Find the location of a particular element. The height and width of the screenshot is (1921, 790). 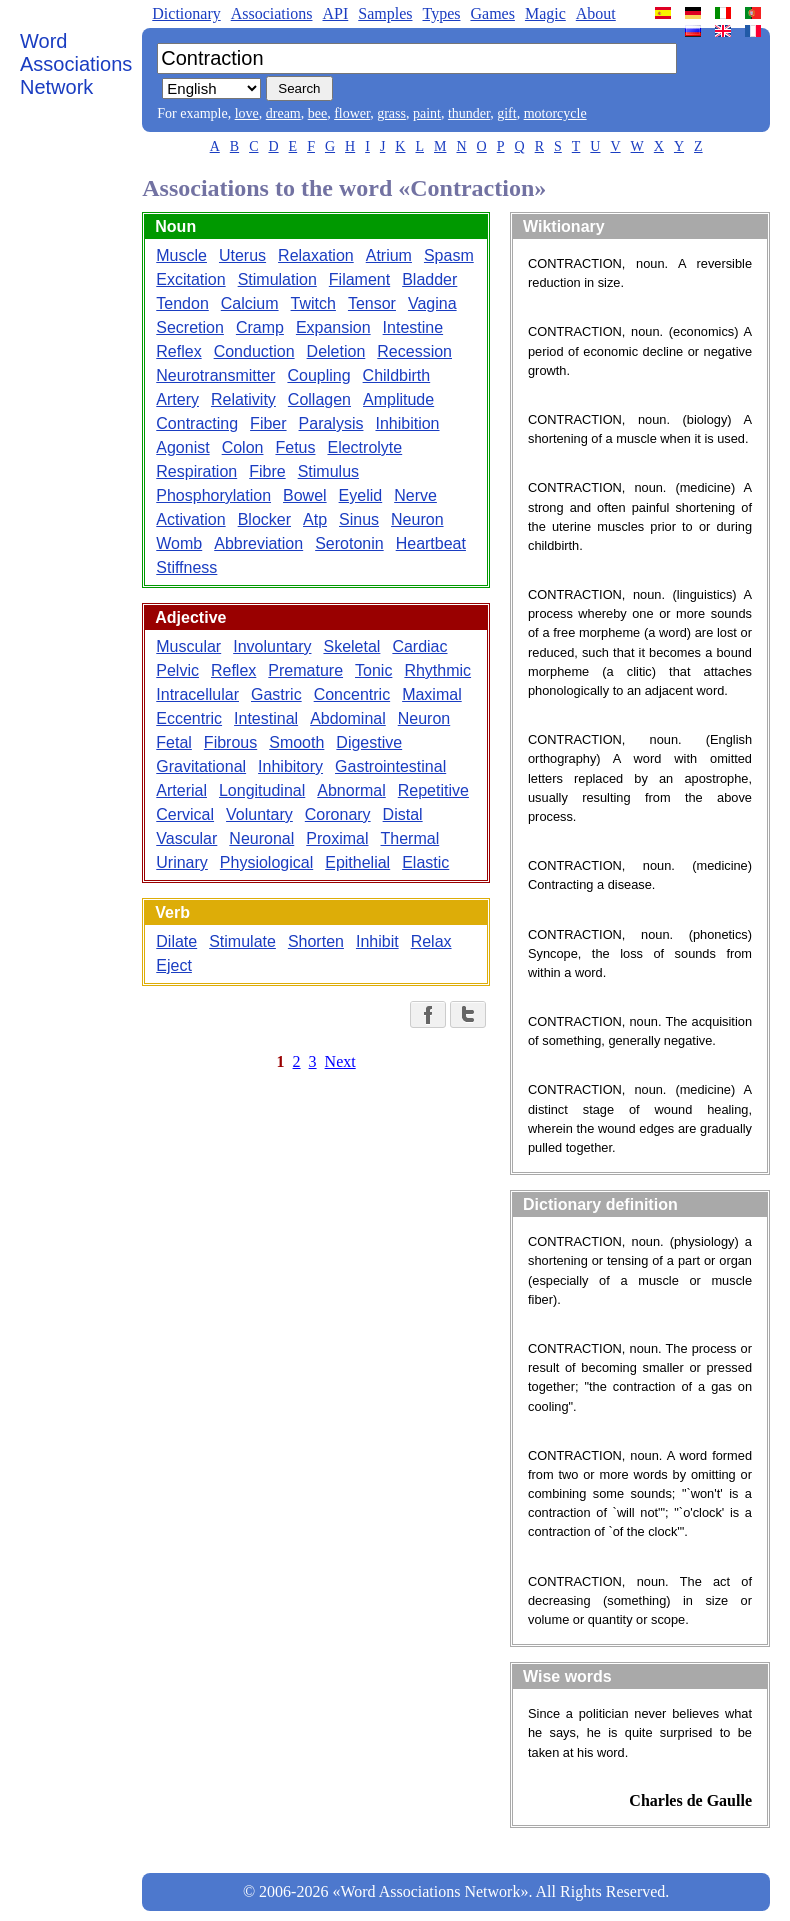

Stimulus is located at coordinates (328, 471).